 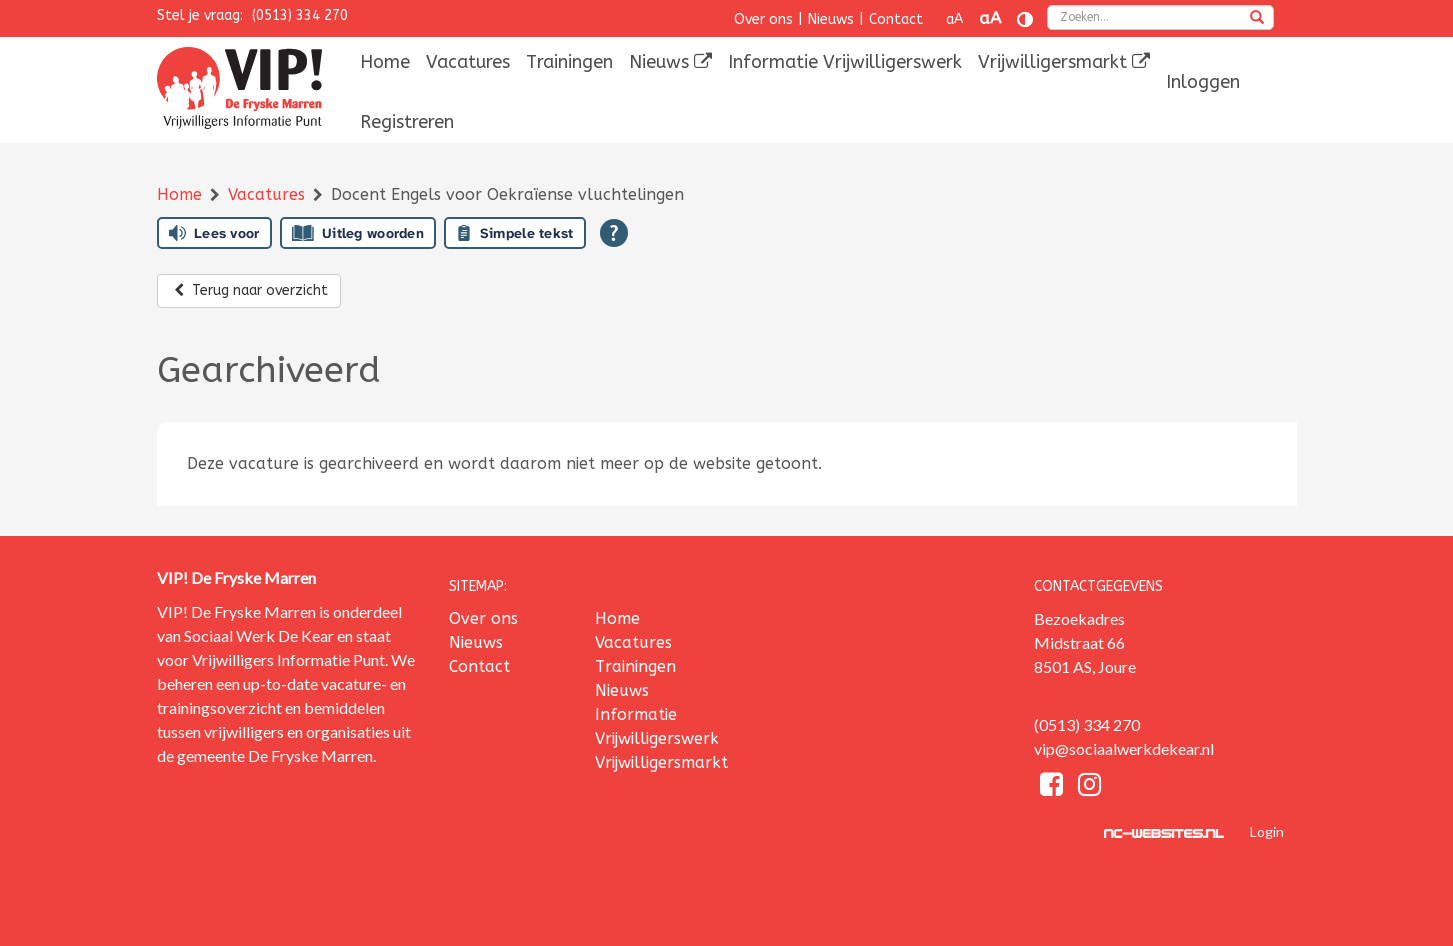 I want to click on Vacatures, so click(x=468, y=62).